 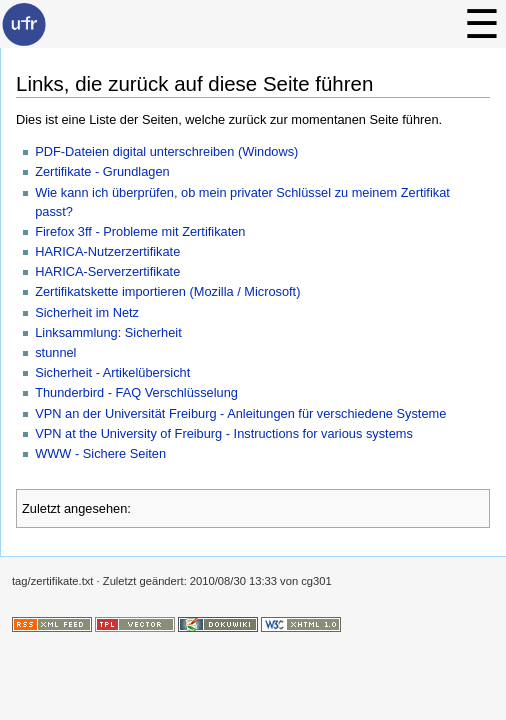 I want to click on PDF-Dateien digital unterschreiben (Windows), so click(x=166, y=151).